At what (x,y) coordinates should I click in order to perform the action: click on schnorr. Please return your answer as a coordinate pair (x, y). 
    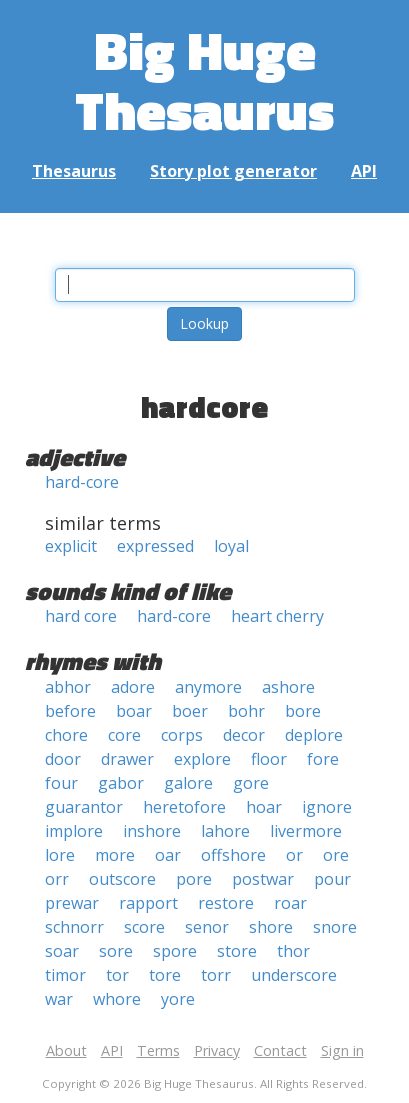
    Looking at the image, I should click on (74, 927).